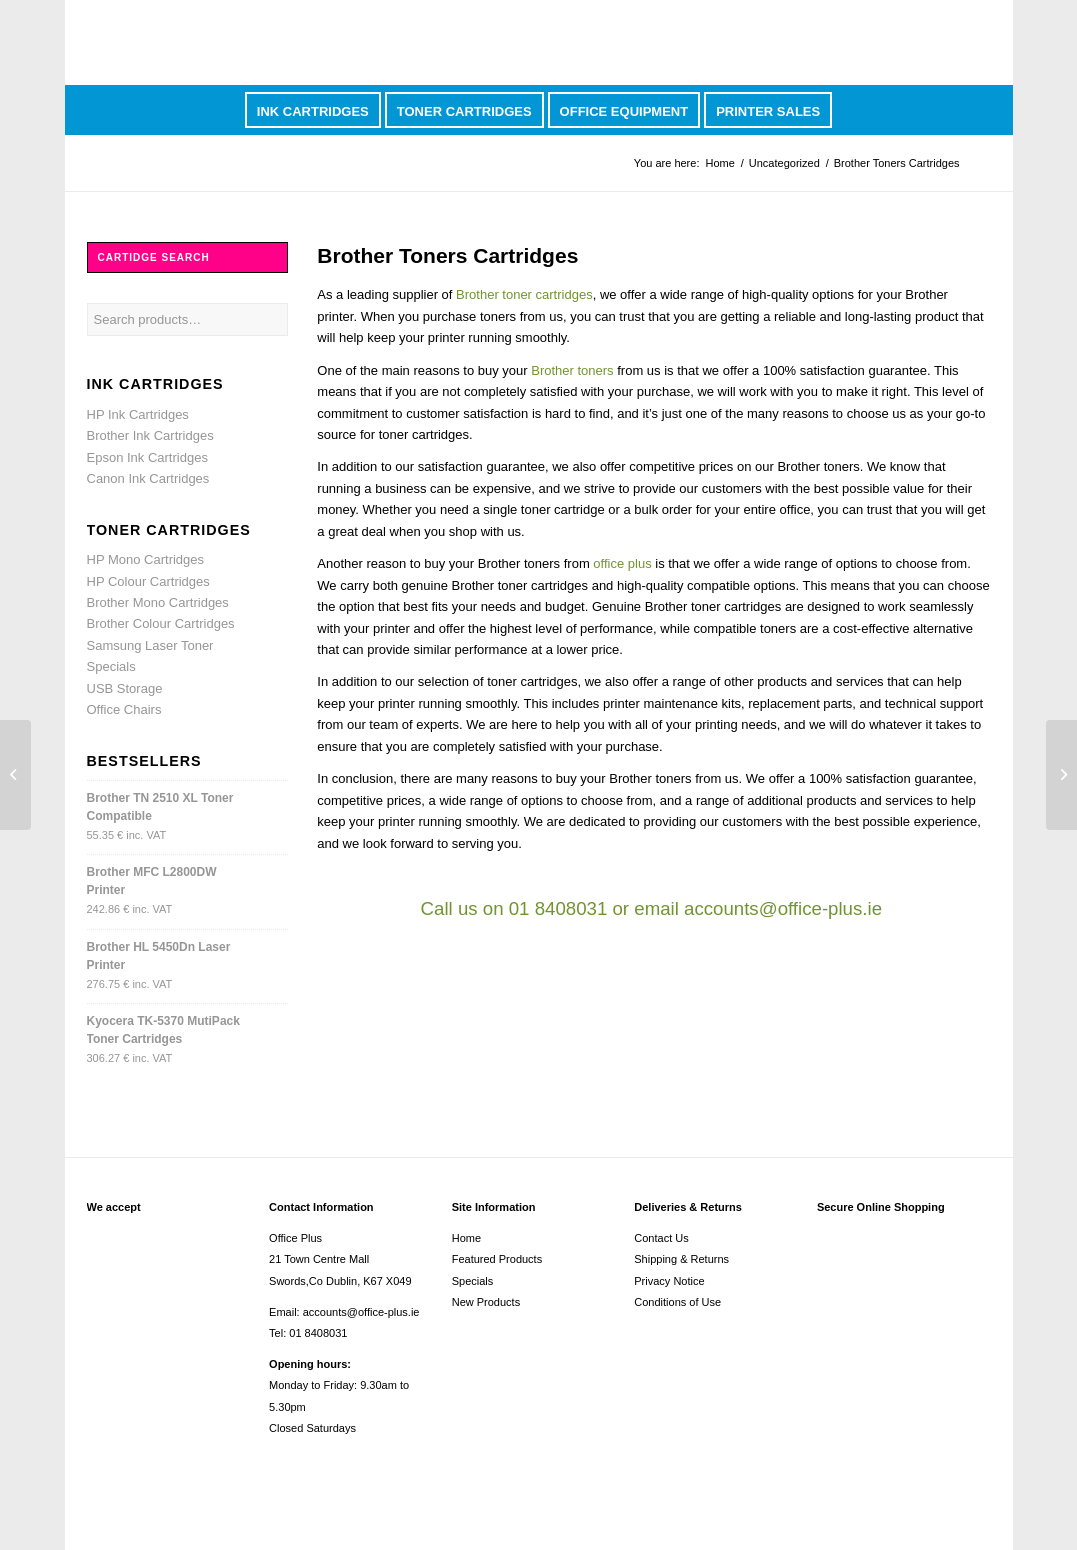 This screenshot has height=1550, width=1077. I want to click on Shipping & Returns, so click(681, 1259).